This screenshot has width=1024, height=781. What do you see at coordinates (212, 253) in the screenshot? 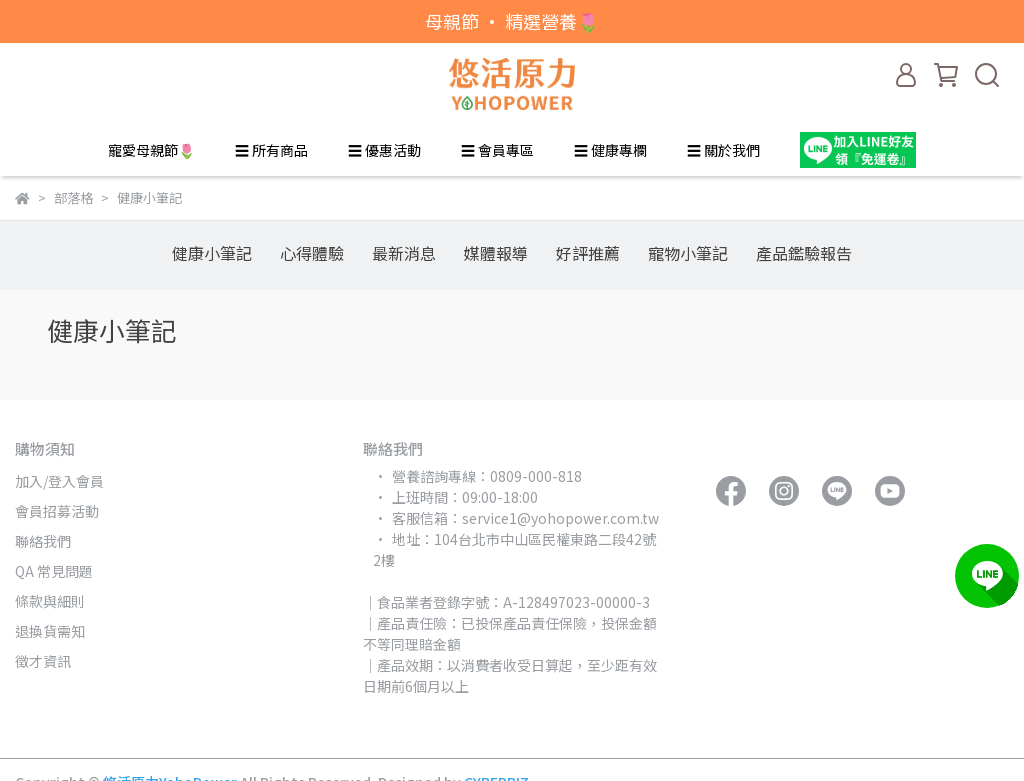
I see `健康小筆記` at bounding box center [212, 253].